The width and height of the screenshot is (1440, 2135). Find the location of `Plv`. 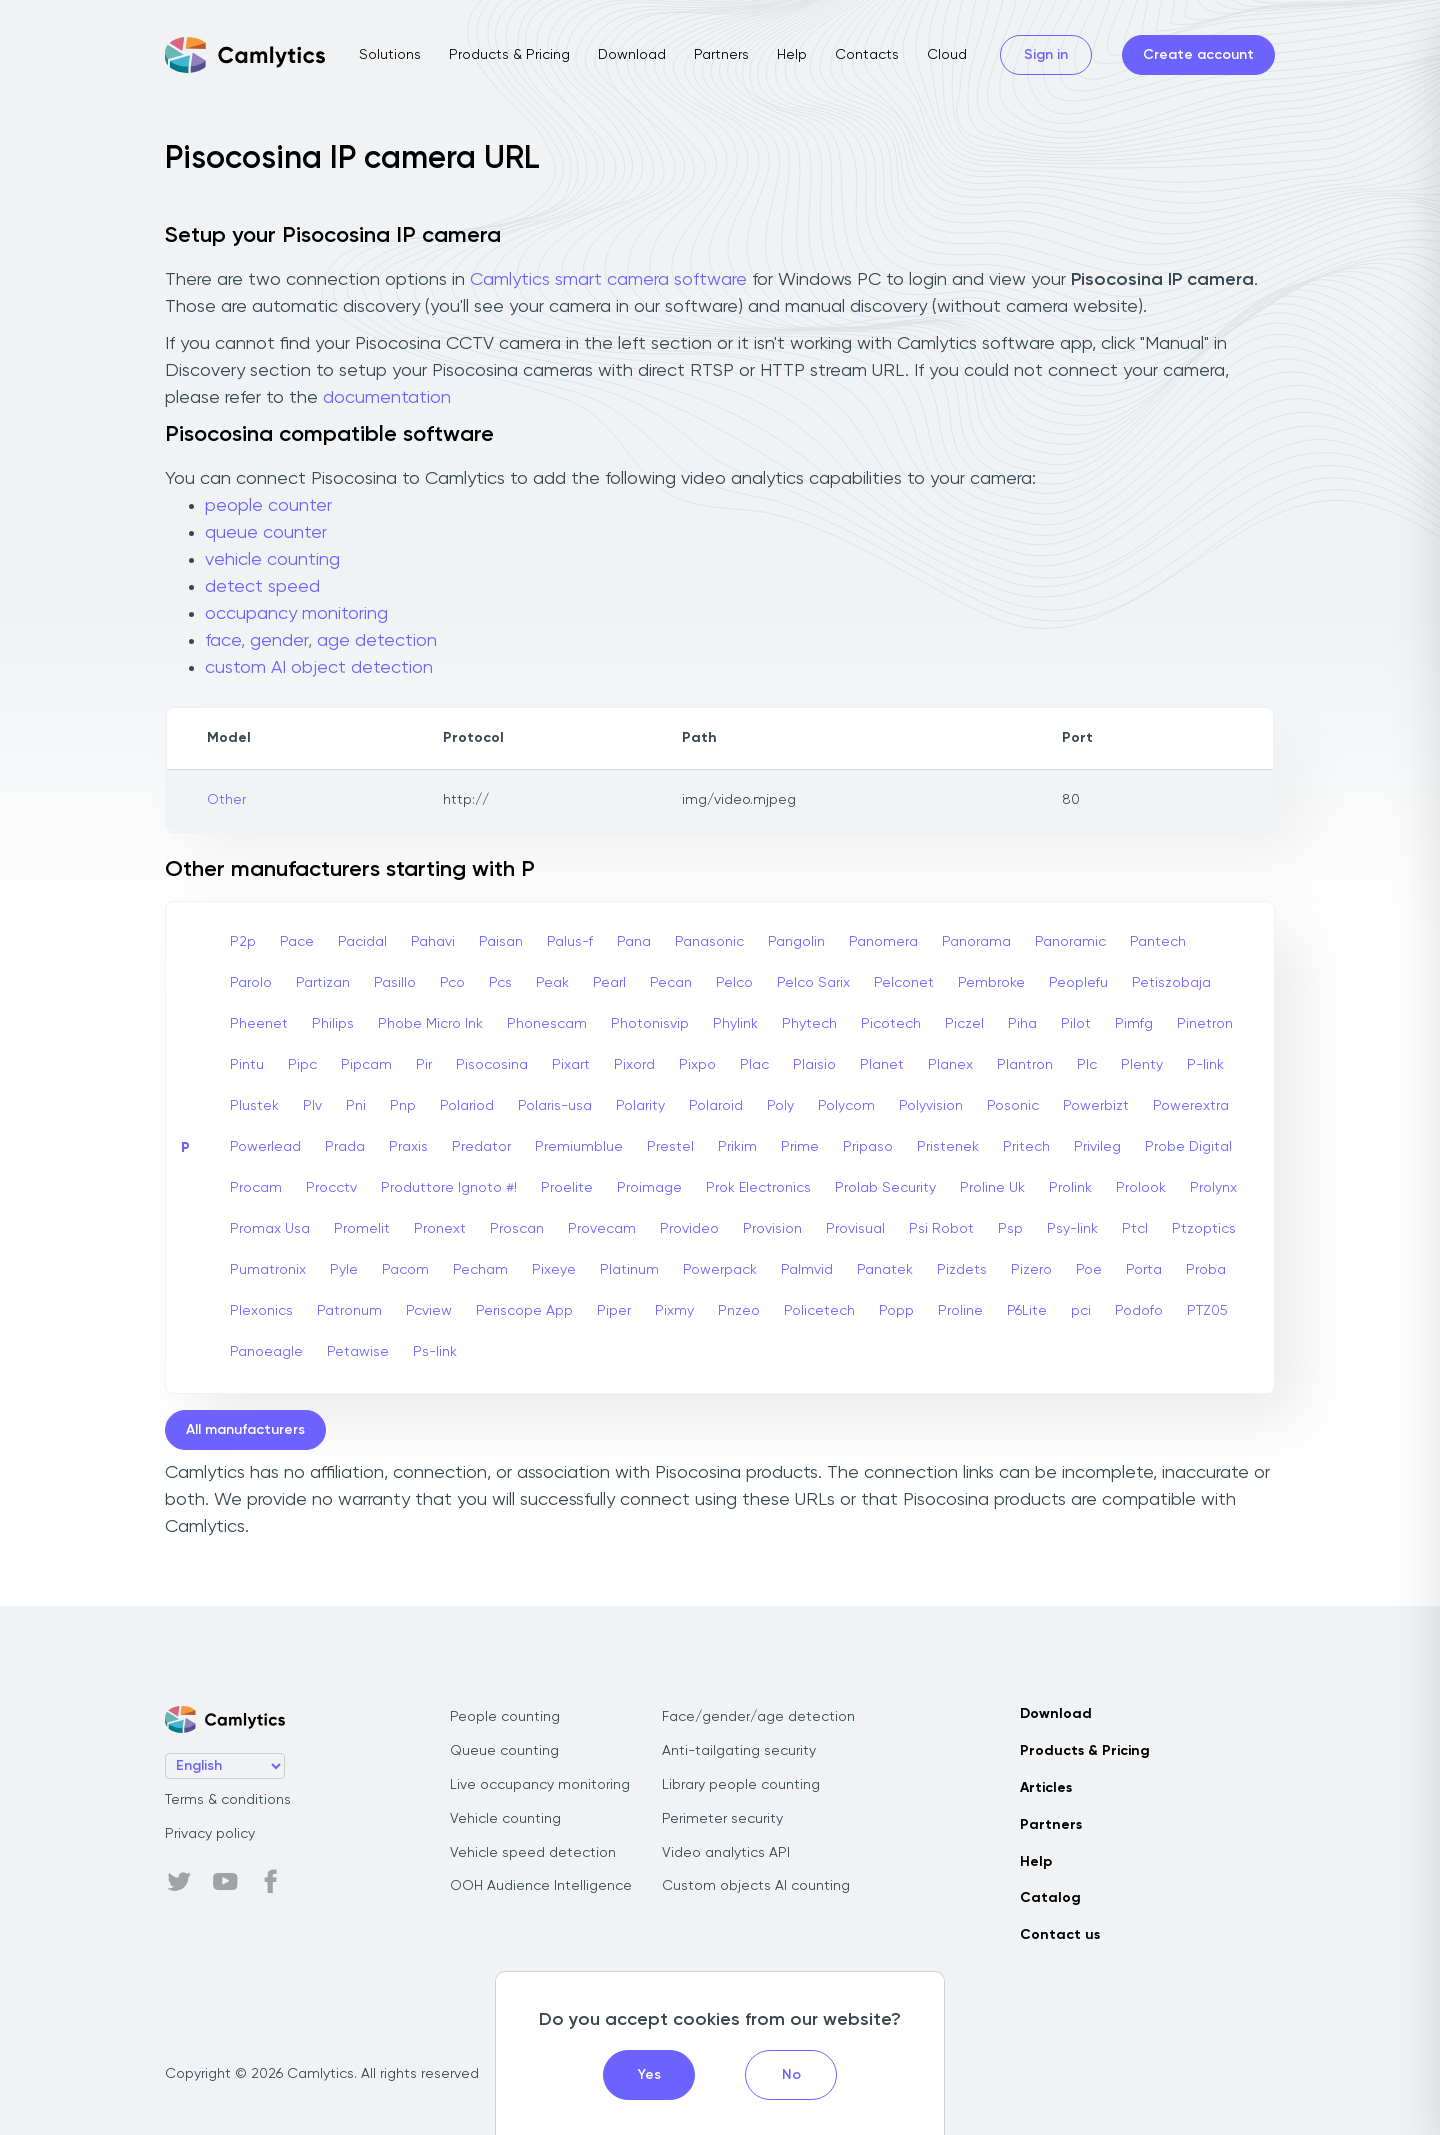

Plv is located at coordinates (312, 1106).